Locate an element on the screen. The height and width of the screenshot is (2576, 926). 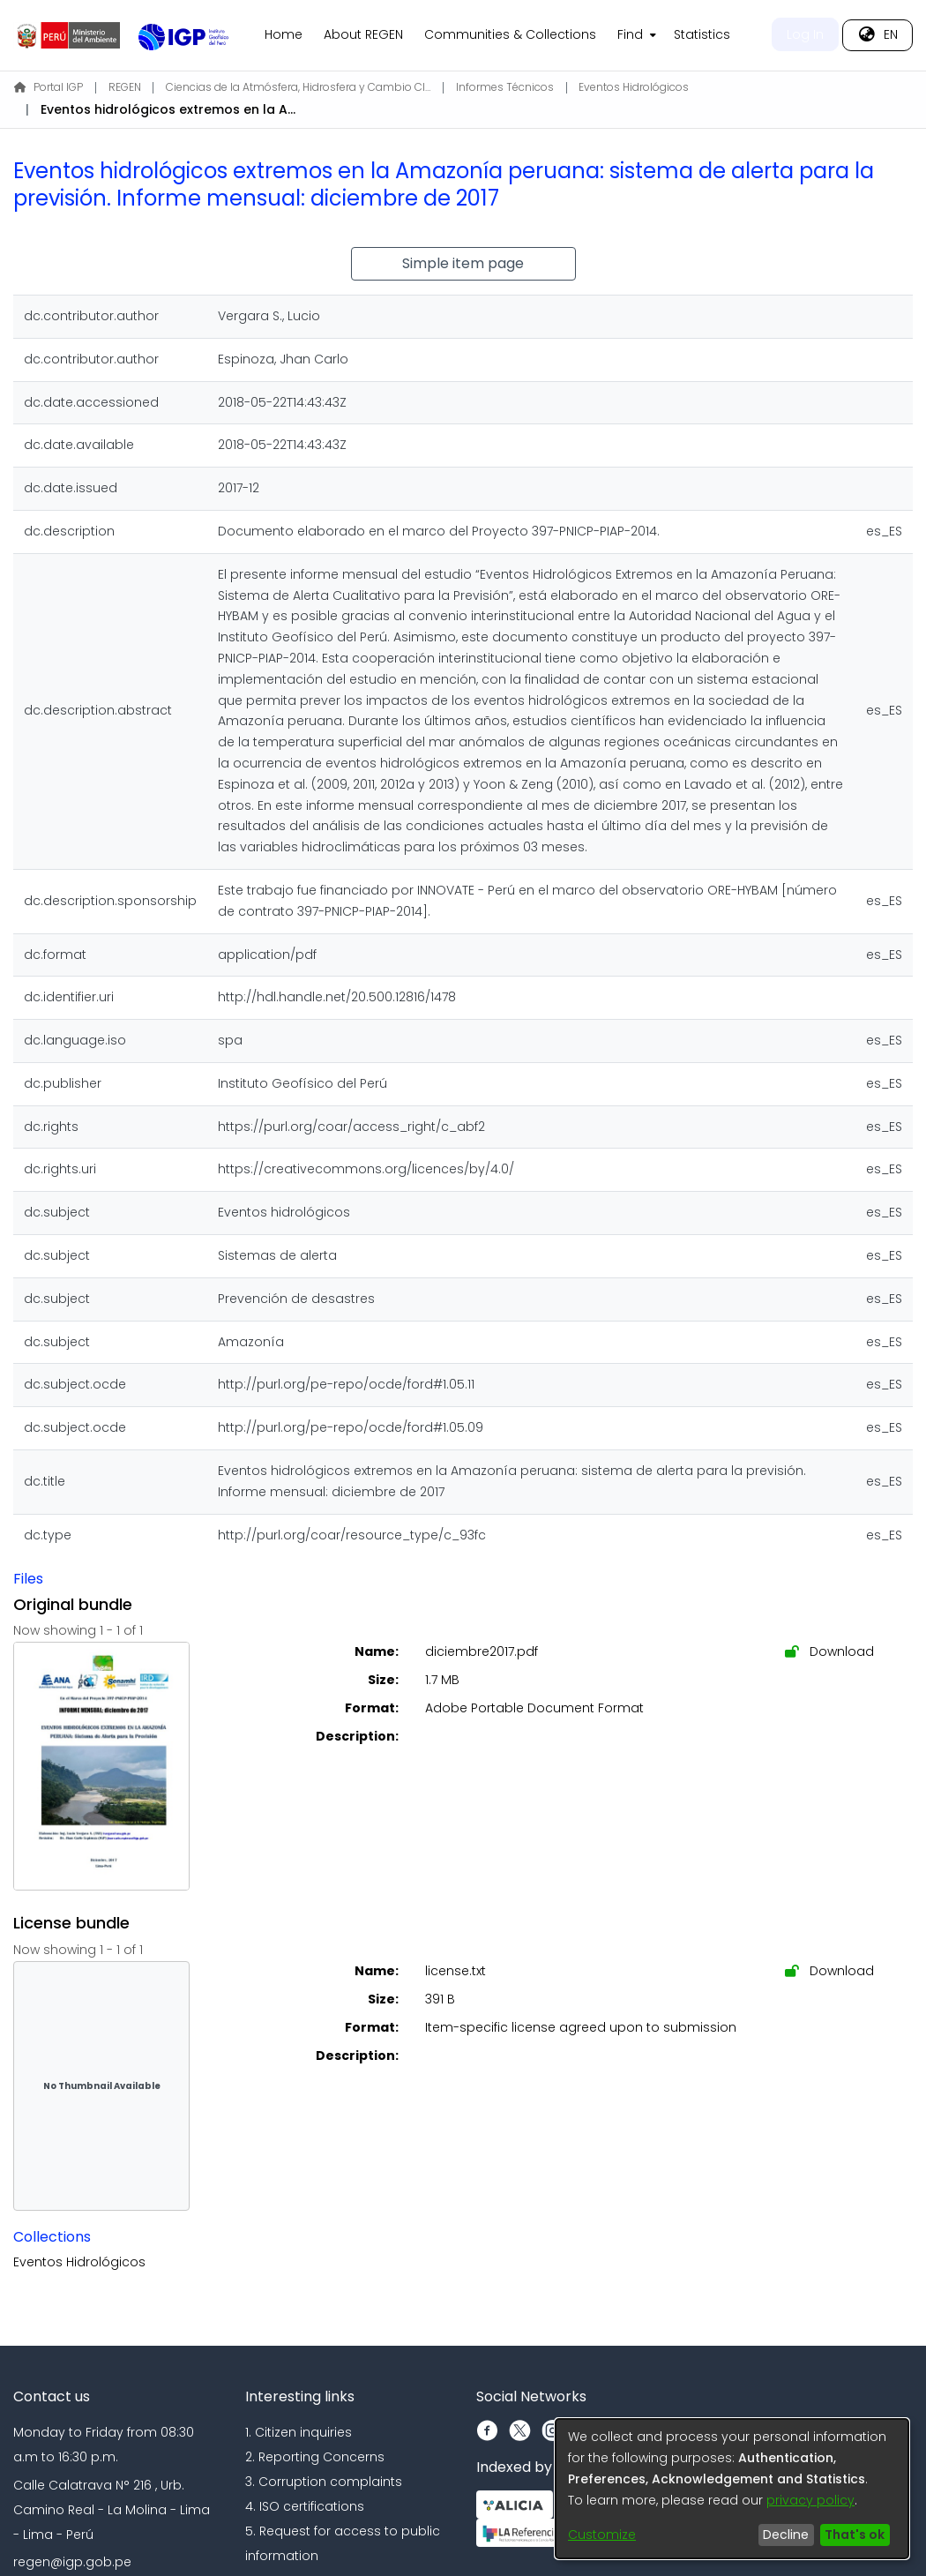
Ciencias de la Atmósfera, Hidrosfera y Cambio Climático is located at coordinates (298, 86).